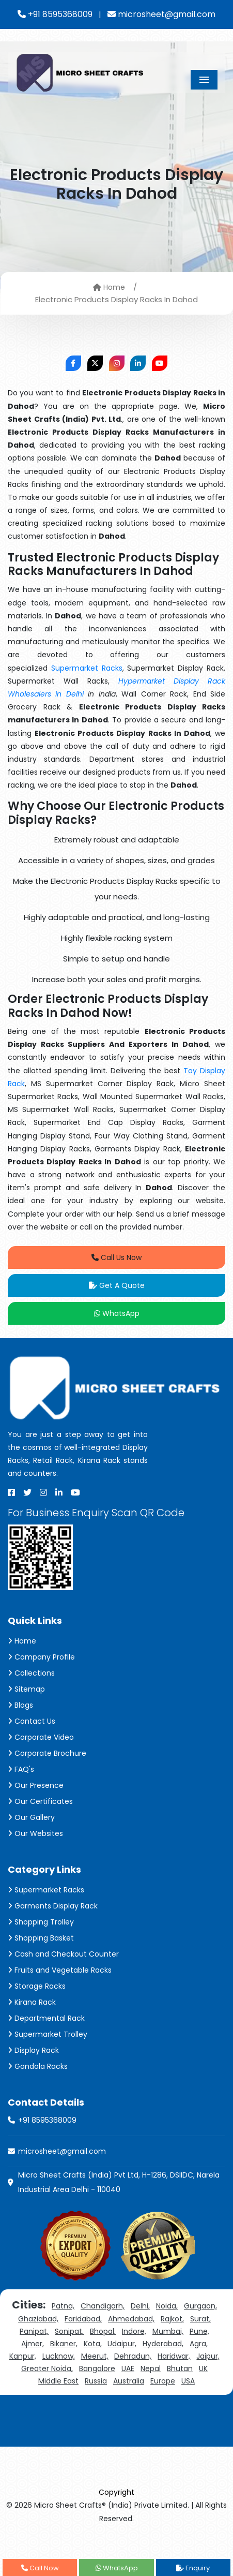  I want to click on Middle East, so click(58, 2381).